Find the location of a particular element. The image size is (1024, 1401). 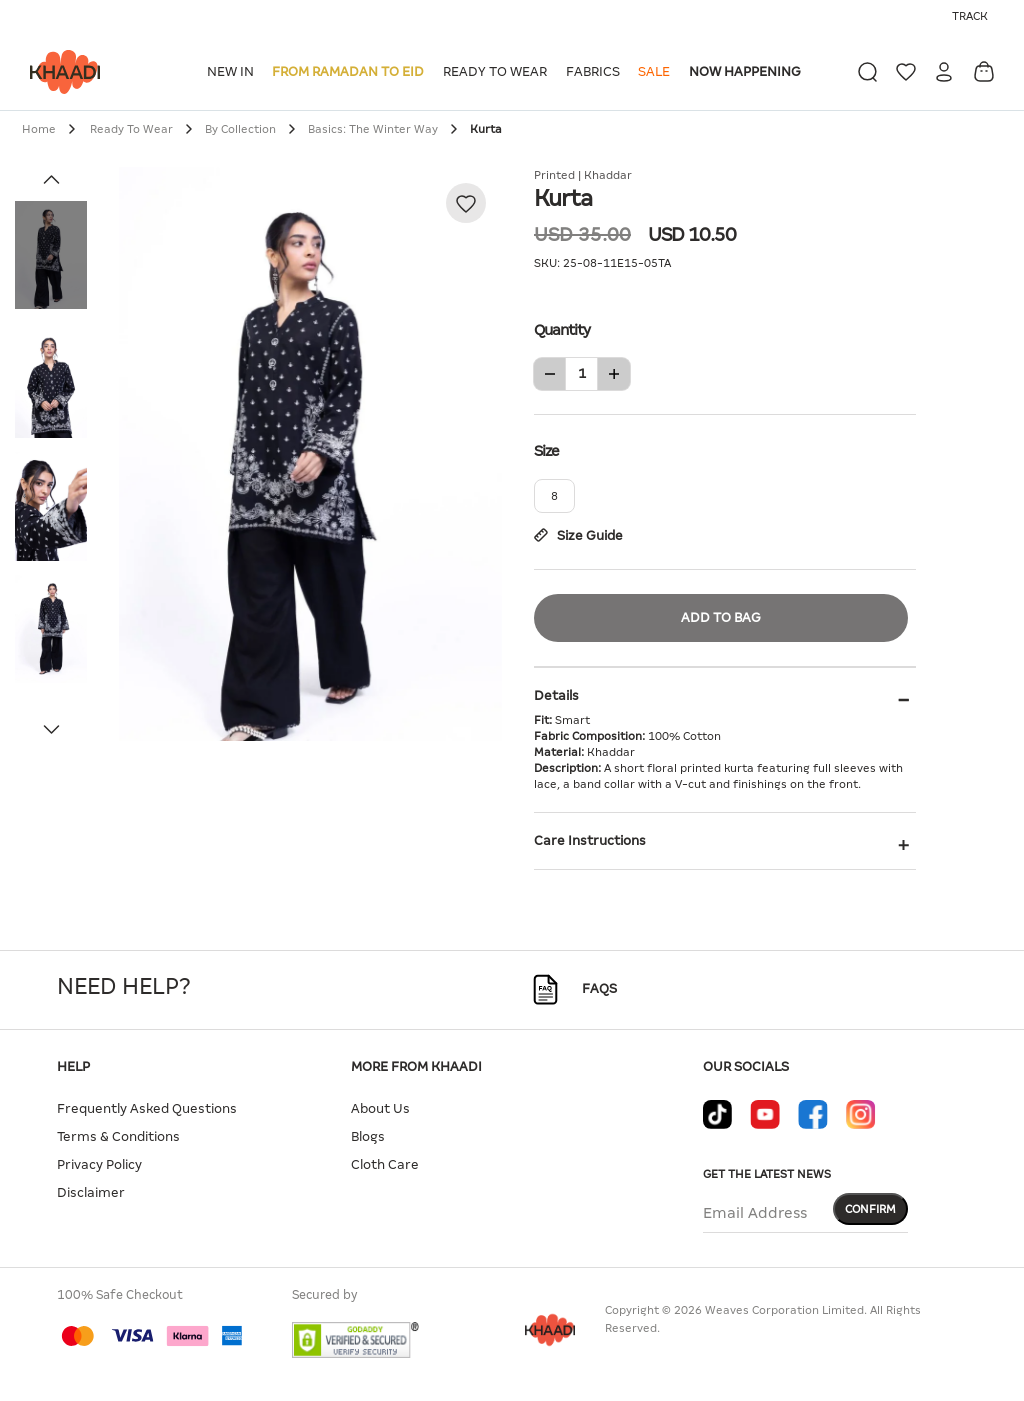

Size Guide is located at coordinates (578, 535).